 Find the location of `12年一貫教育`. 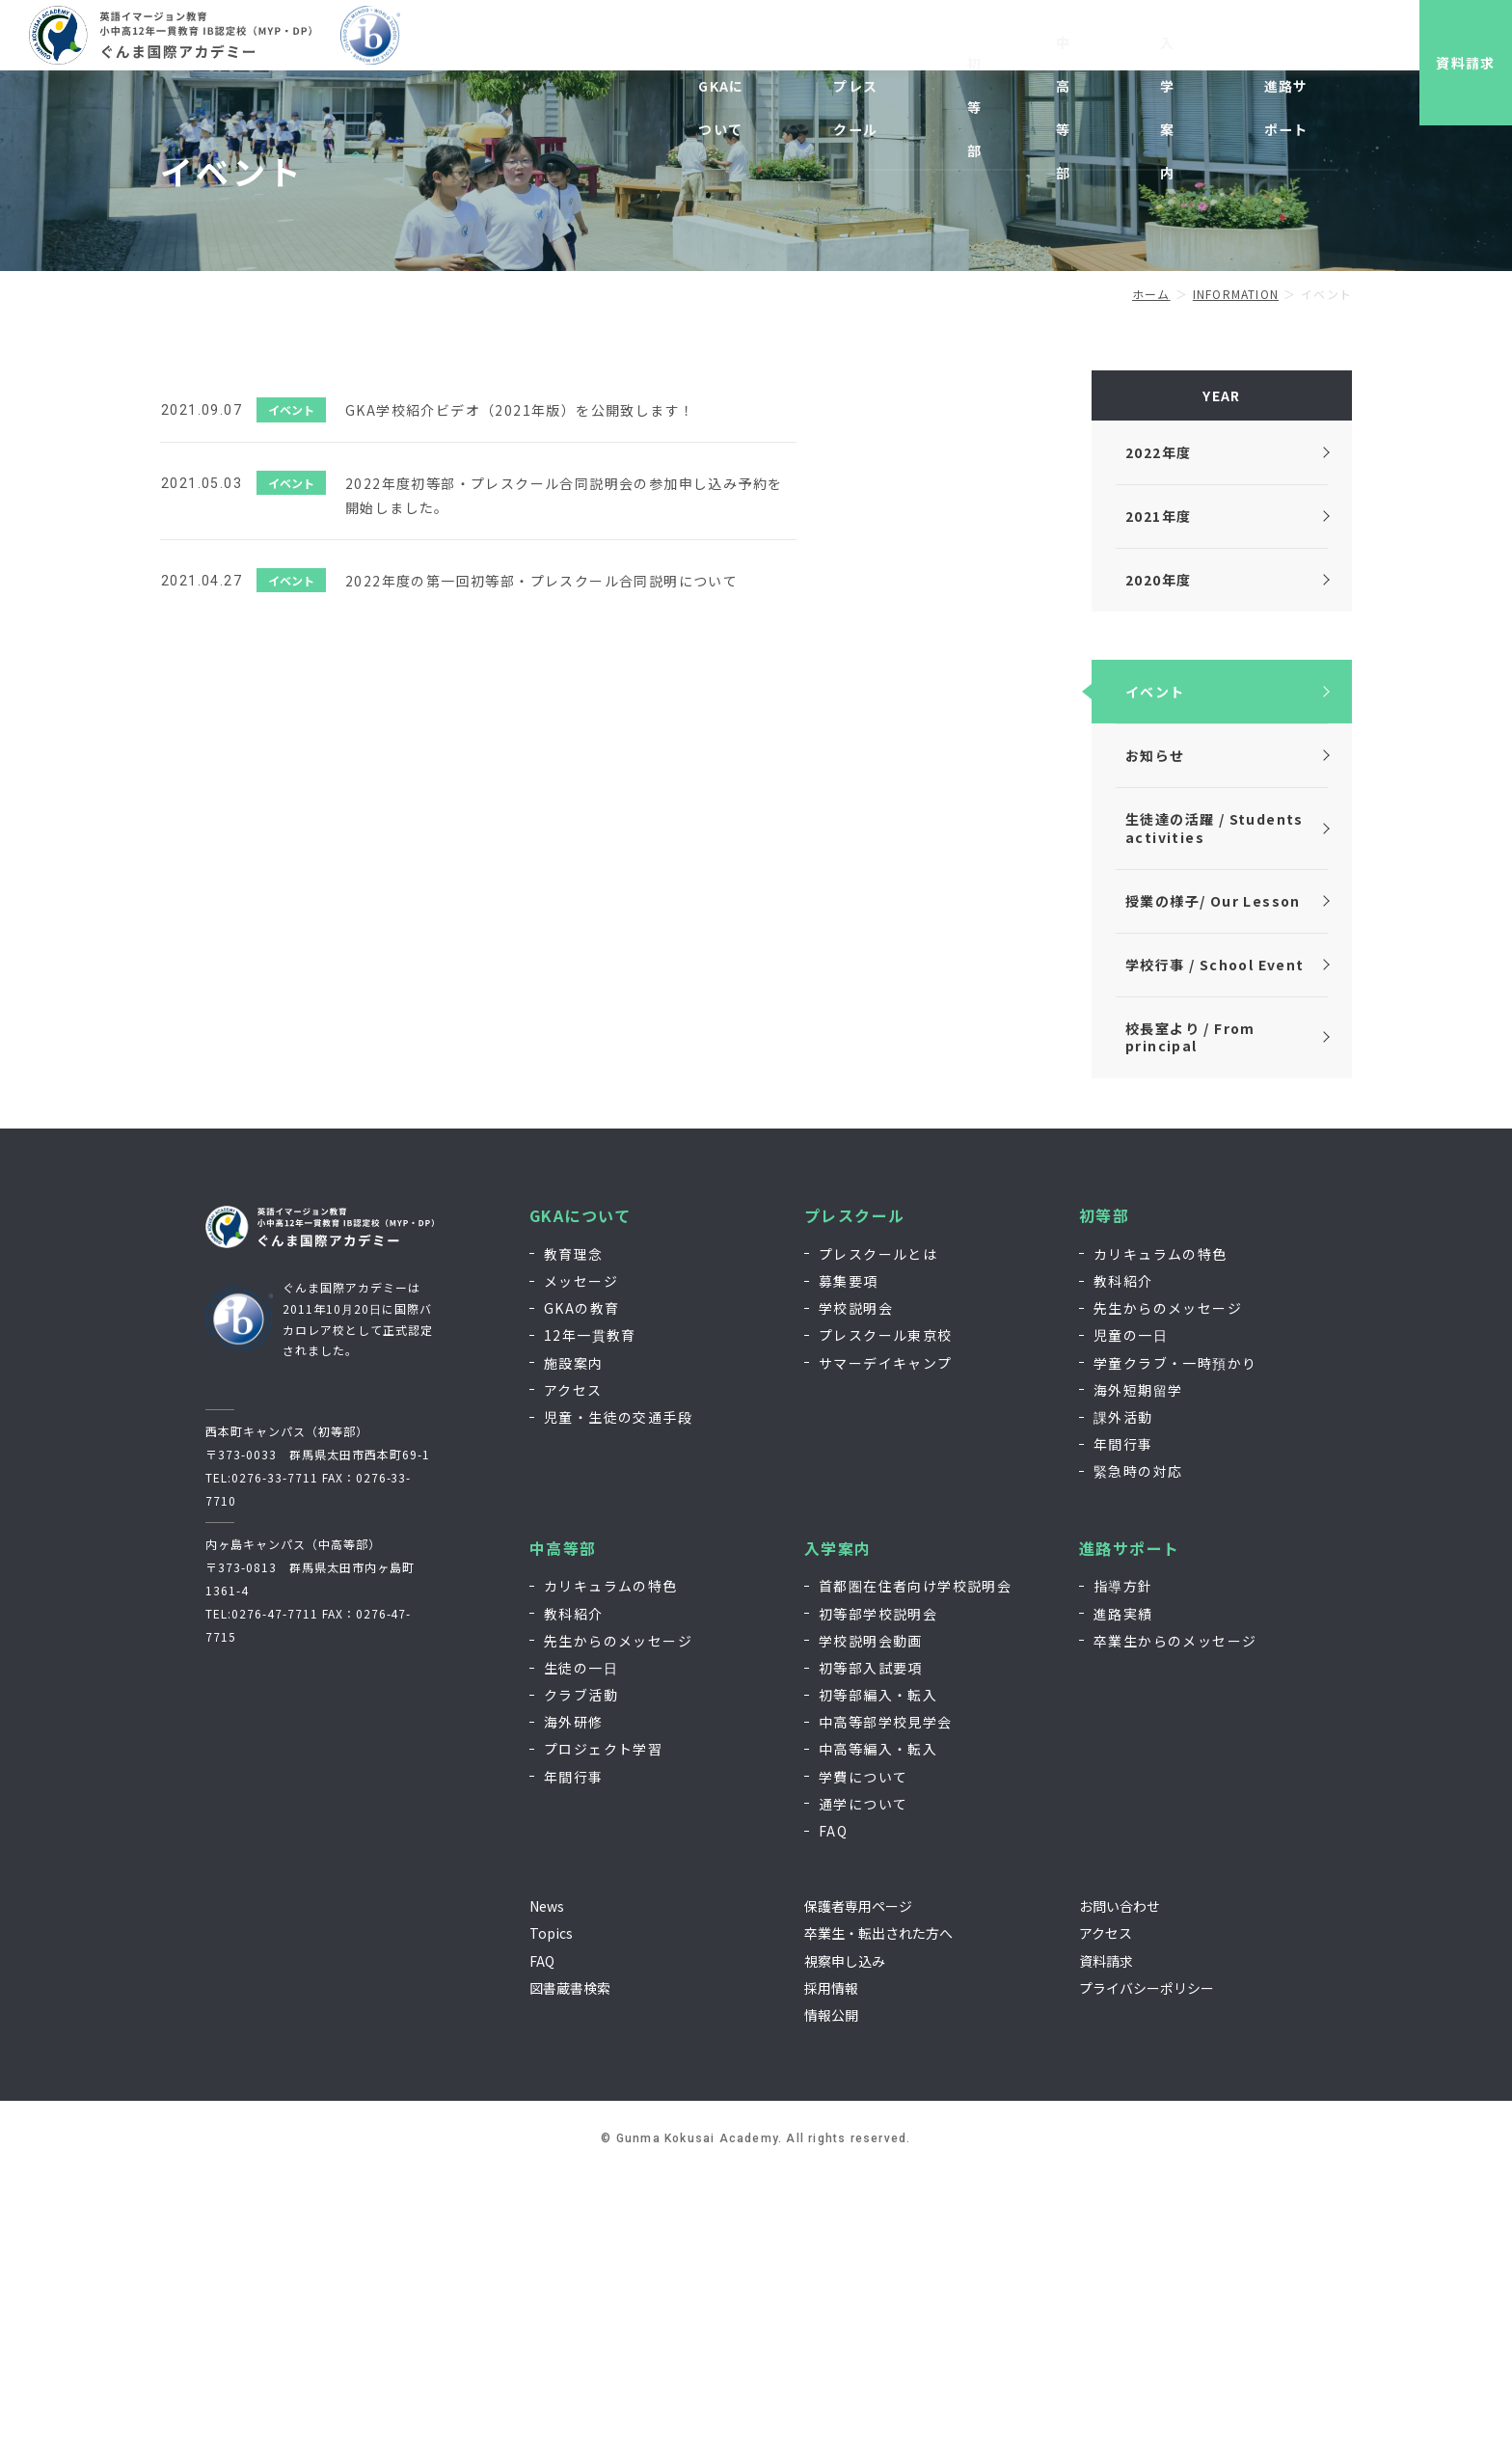

12年一貫教育 is located at coordinates (590, 1609).